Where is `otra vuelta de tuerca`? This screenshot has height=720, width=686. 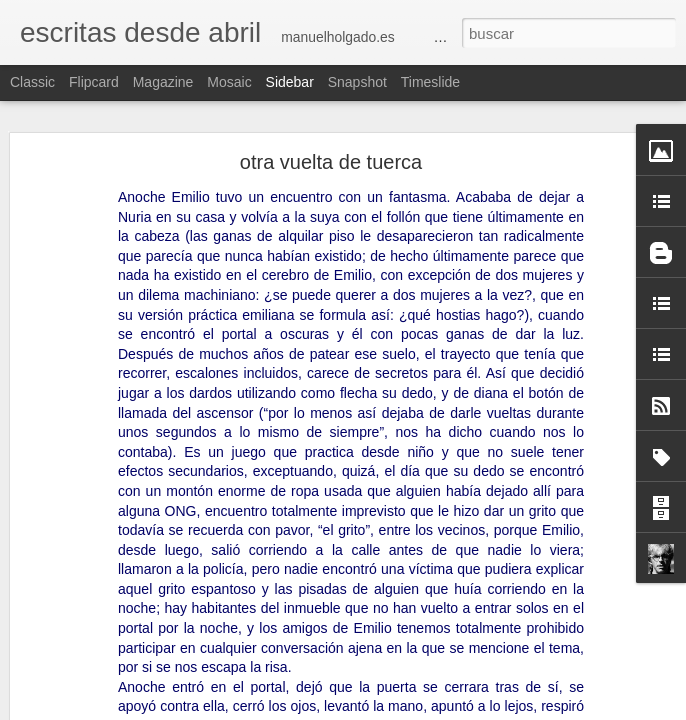
otra vuelta de tuerca is located at coordinates (331, 162).